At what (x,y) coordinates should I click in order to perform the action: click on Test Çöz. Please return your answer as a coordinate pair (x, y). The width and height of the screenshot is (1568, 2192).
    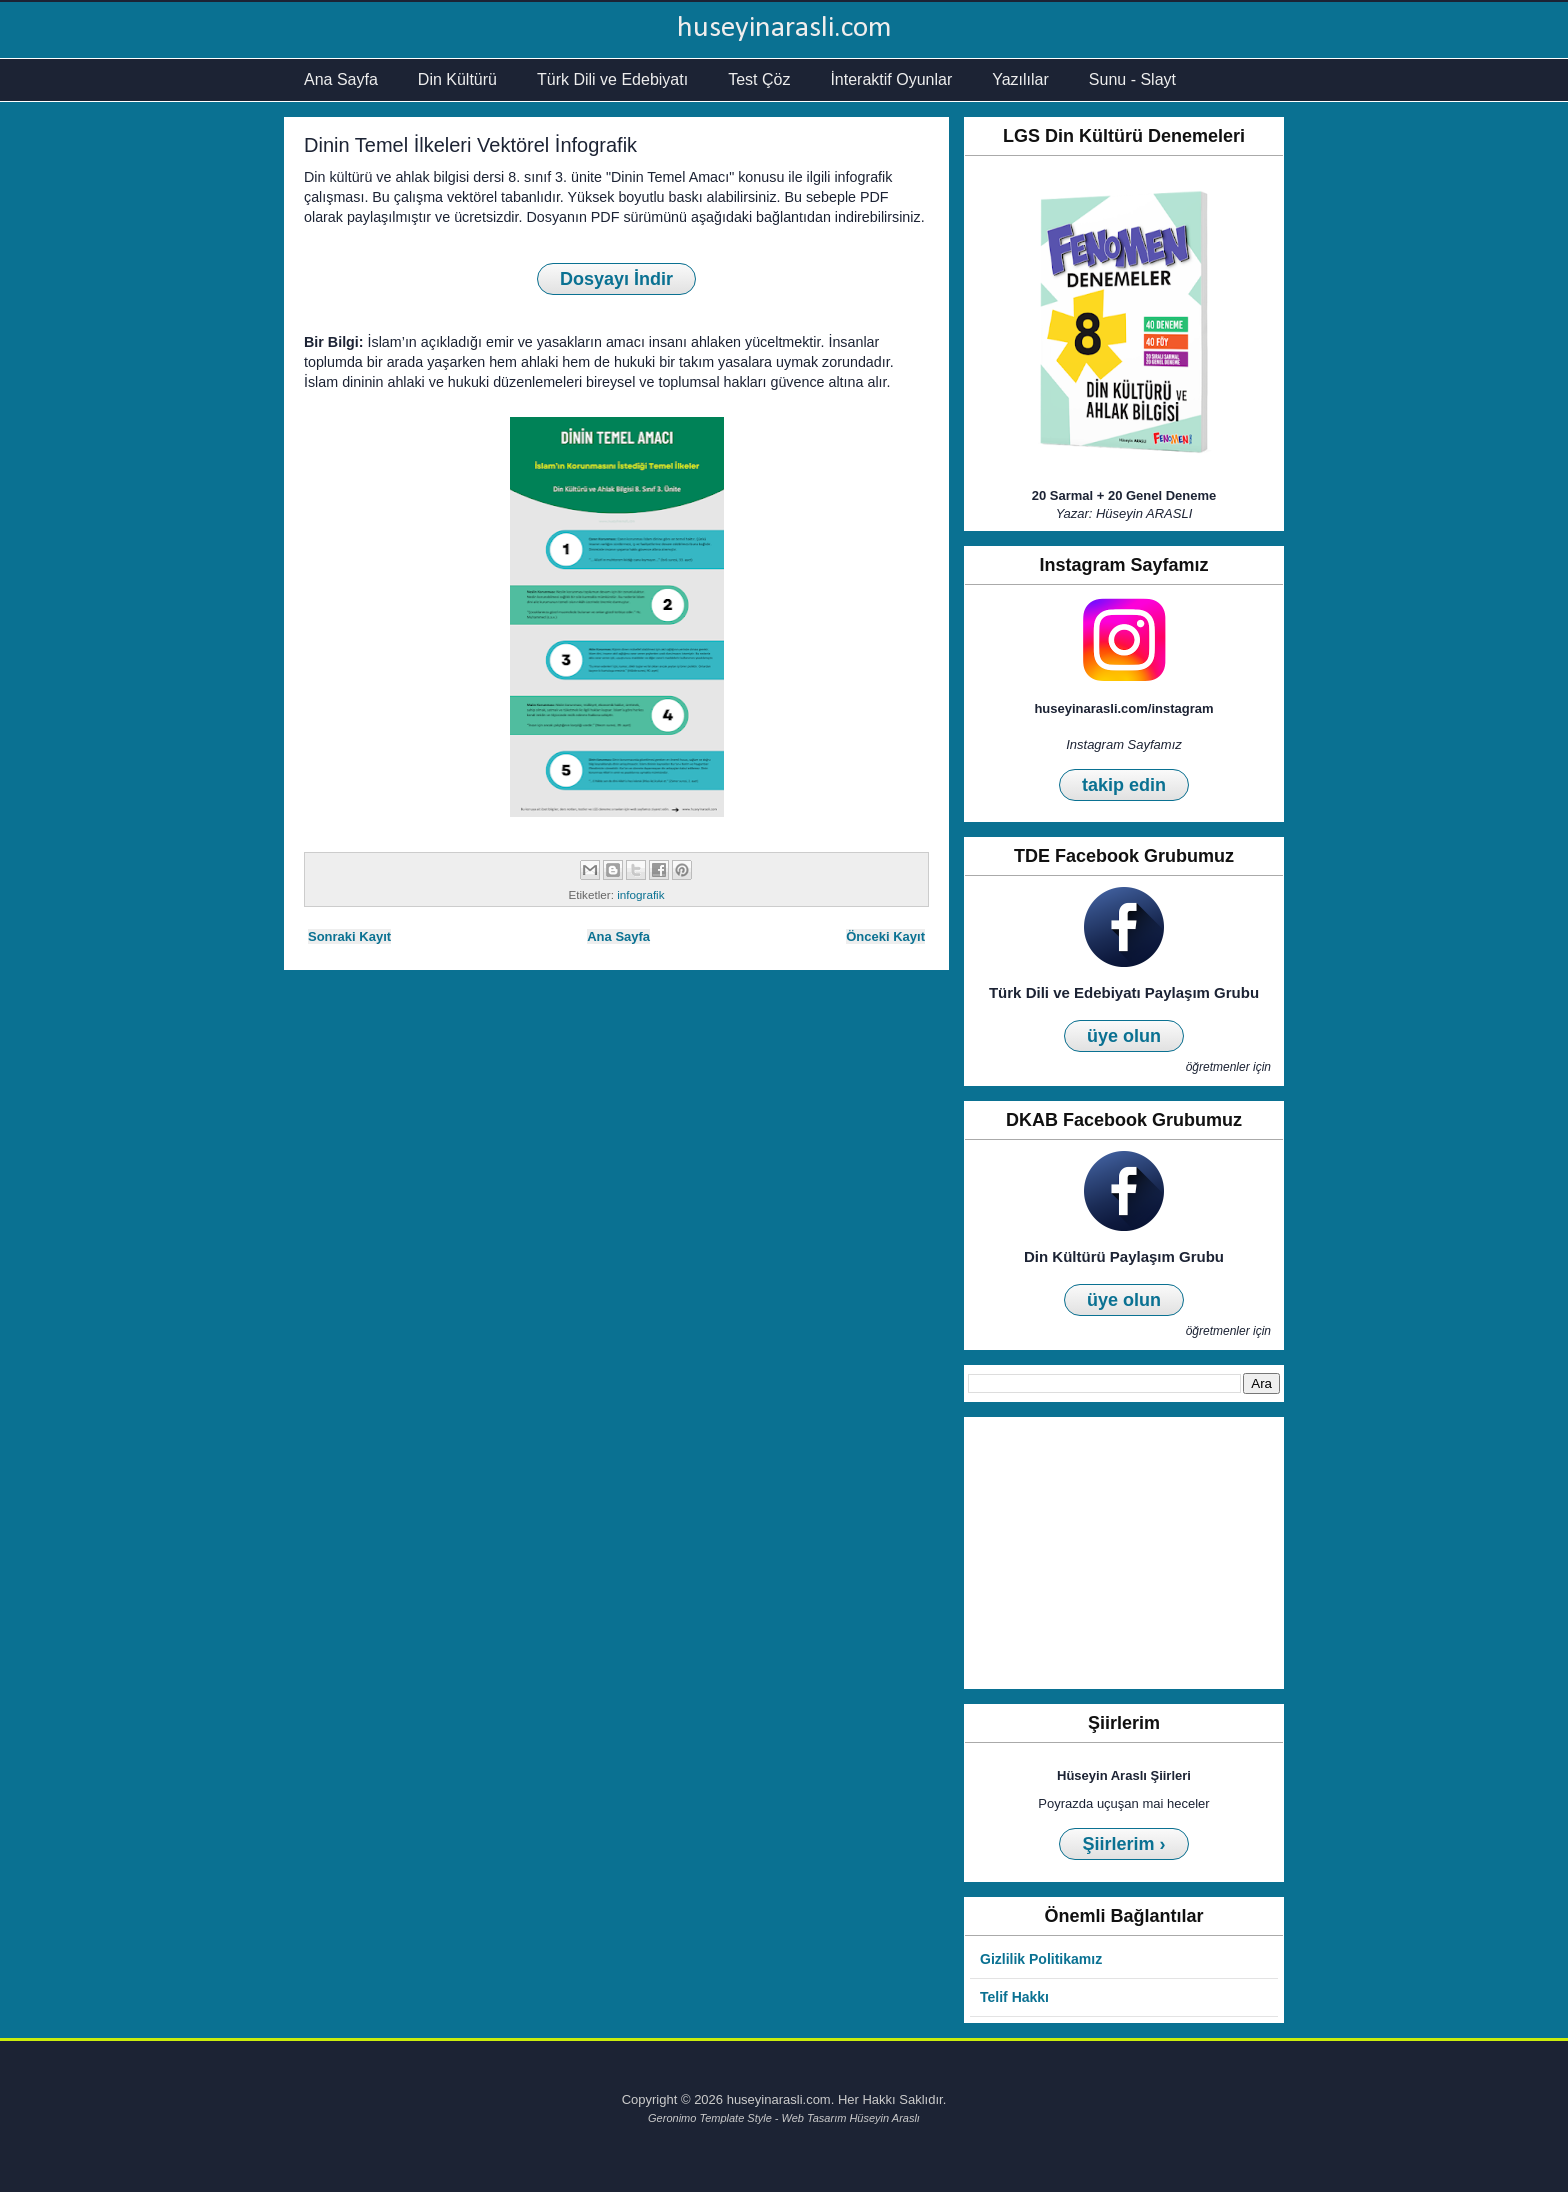
    Looking at the image, I should click on (759, 79).